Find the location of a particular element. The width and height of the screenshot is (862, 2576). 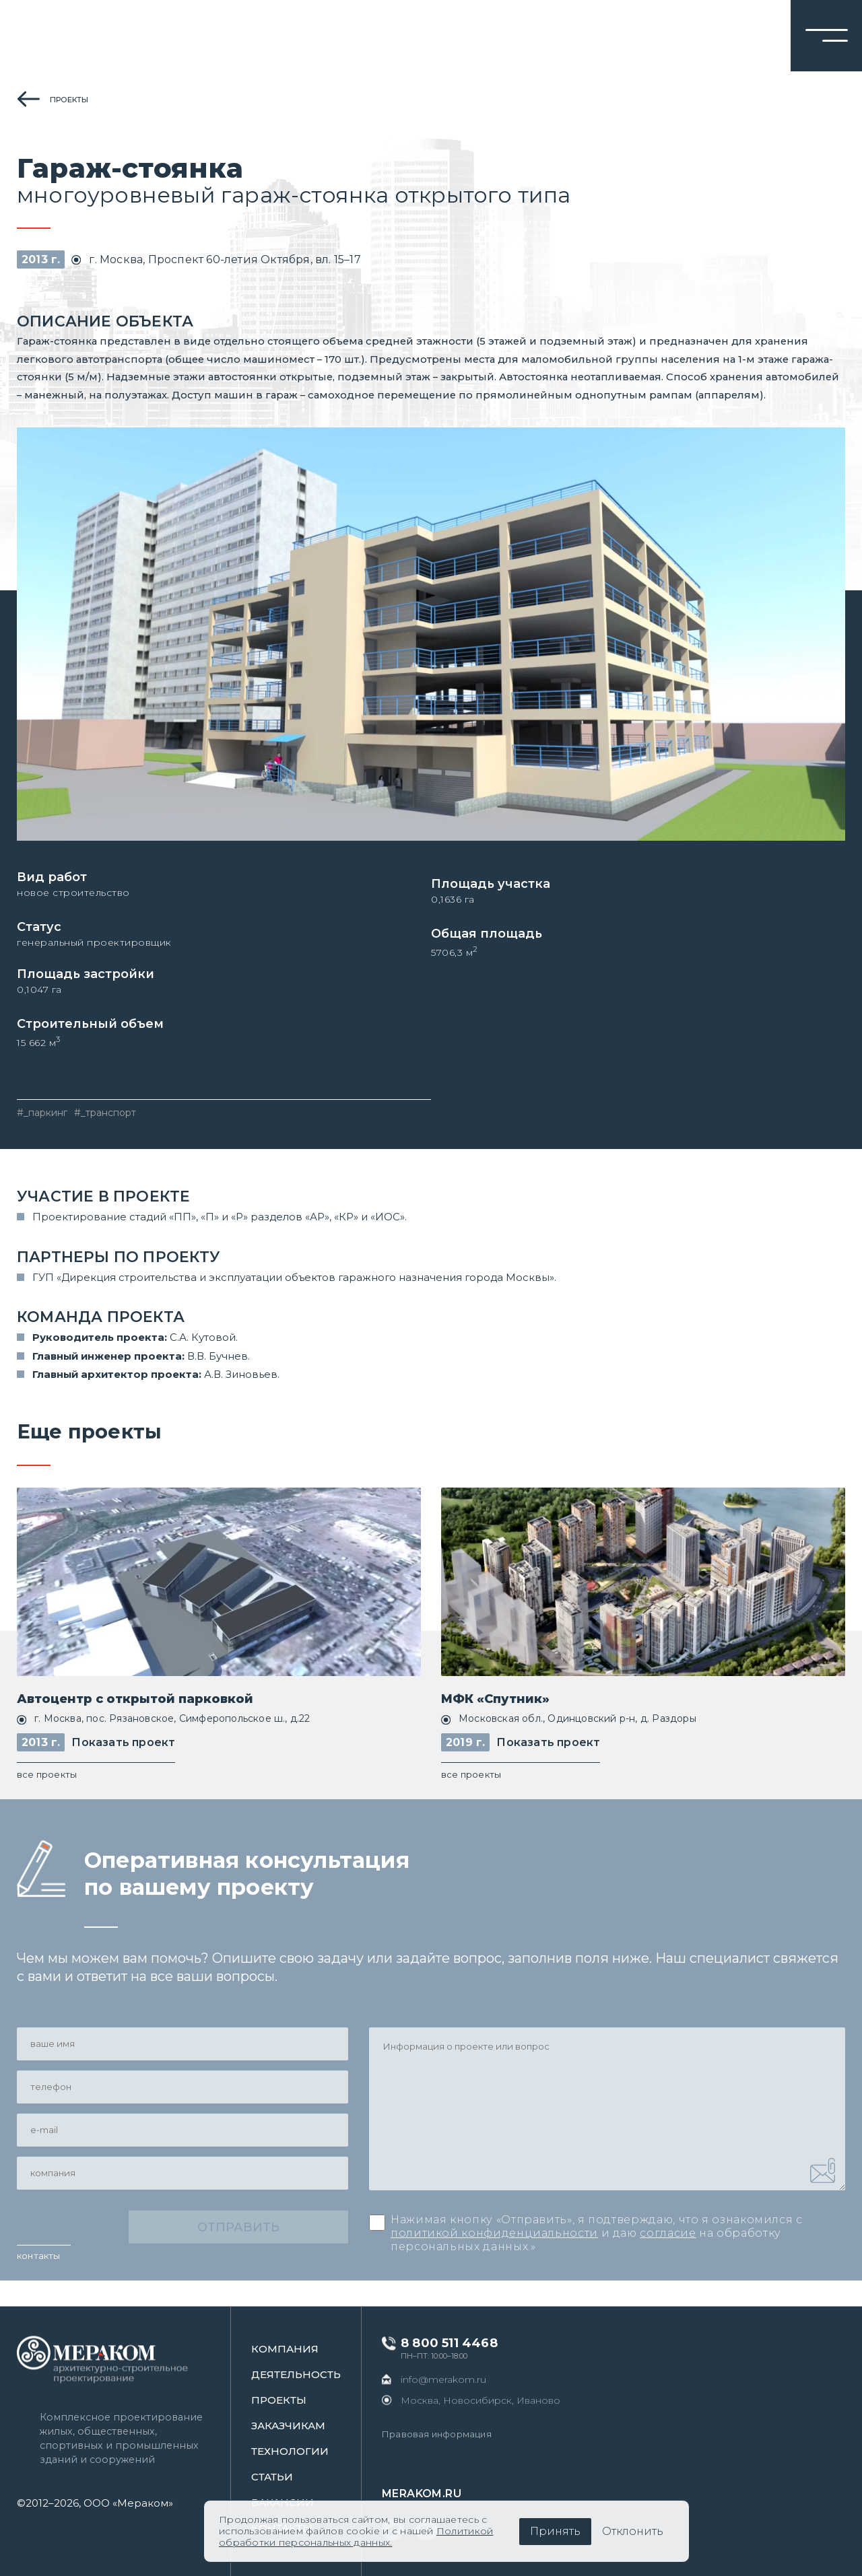

Принять is located at coordinates (555, 2531).